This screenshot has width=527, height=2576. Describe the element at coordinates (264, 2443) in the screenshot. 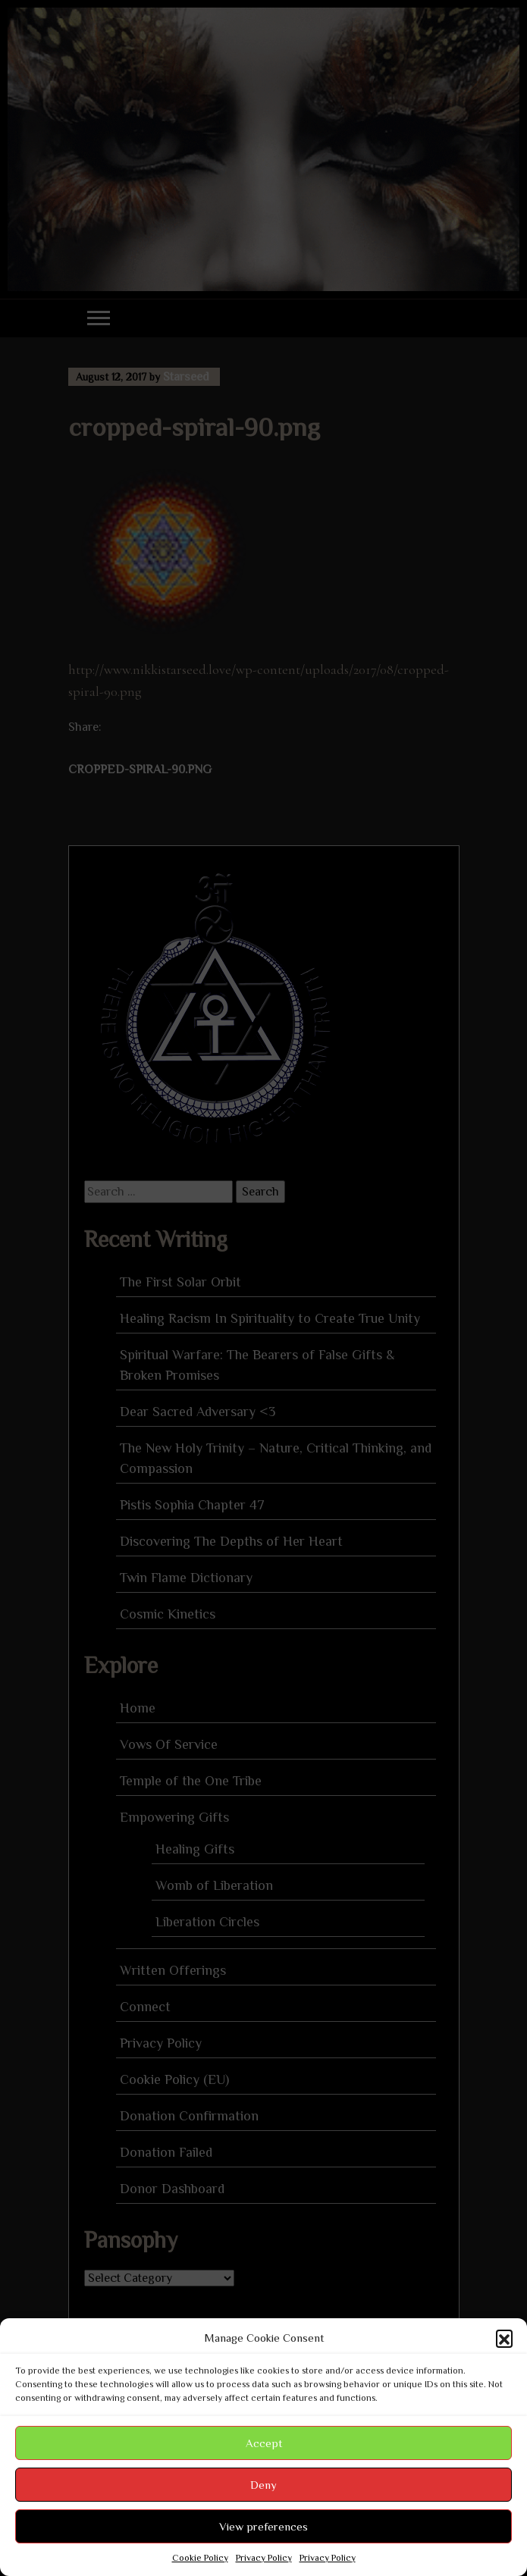

I see `Accept` at that location.